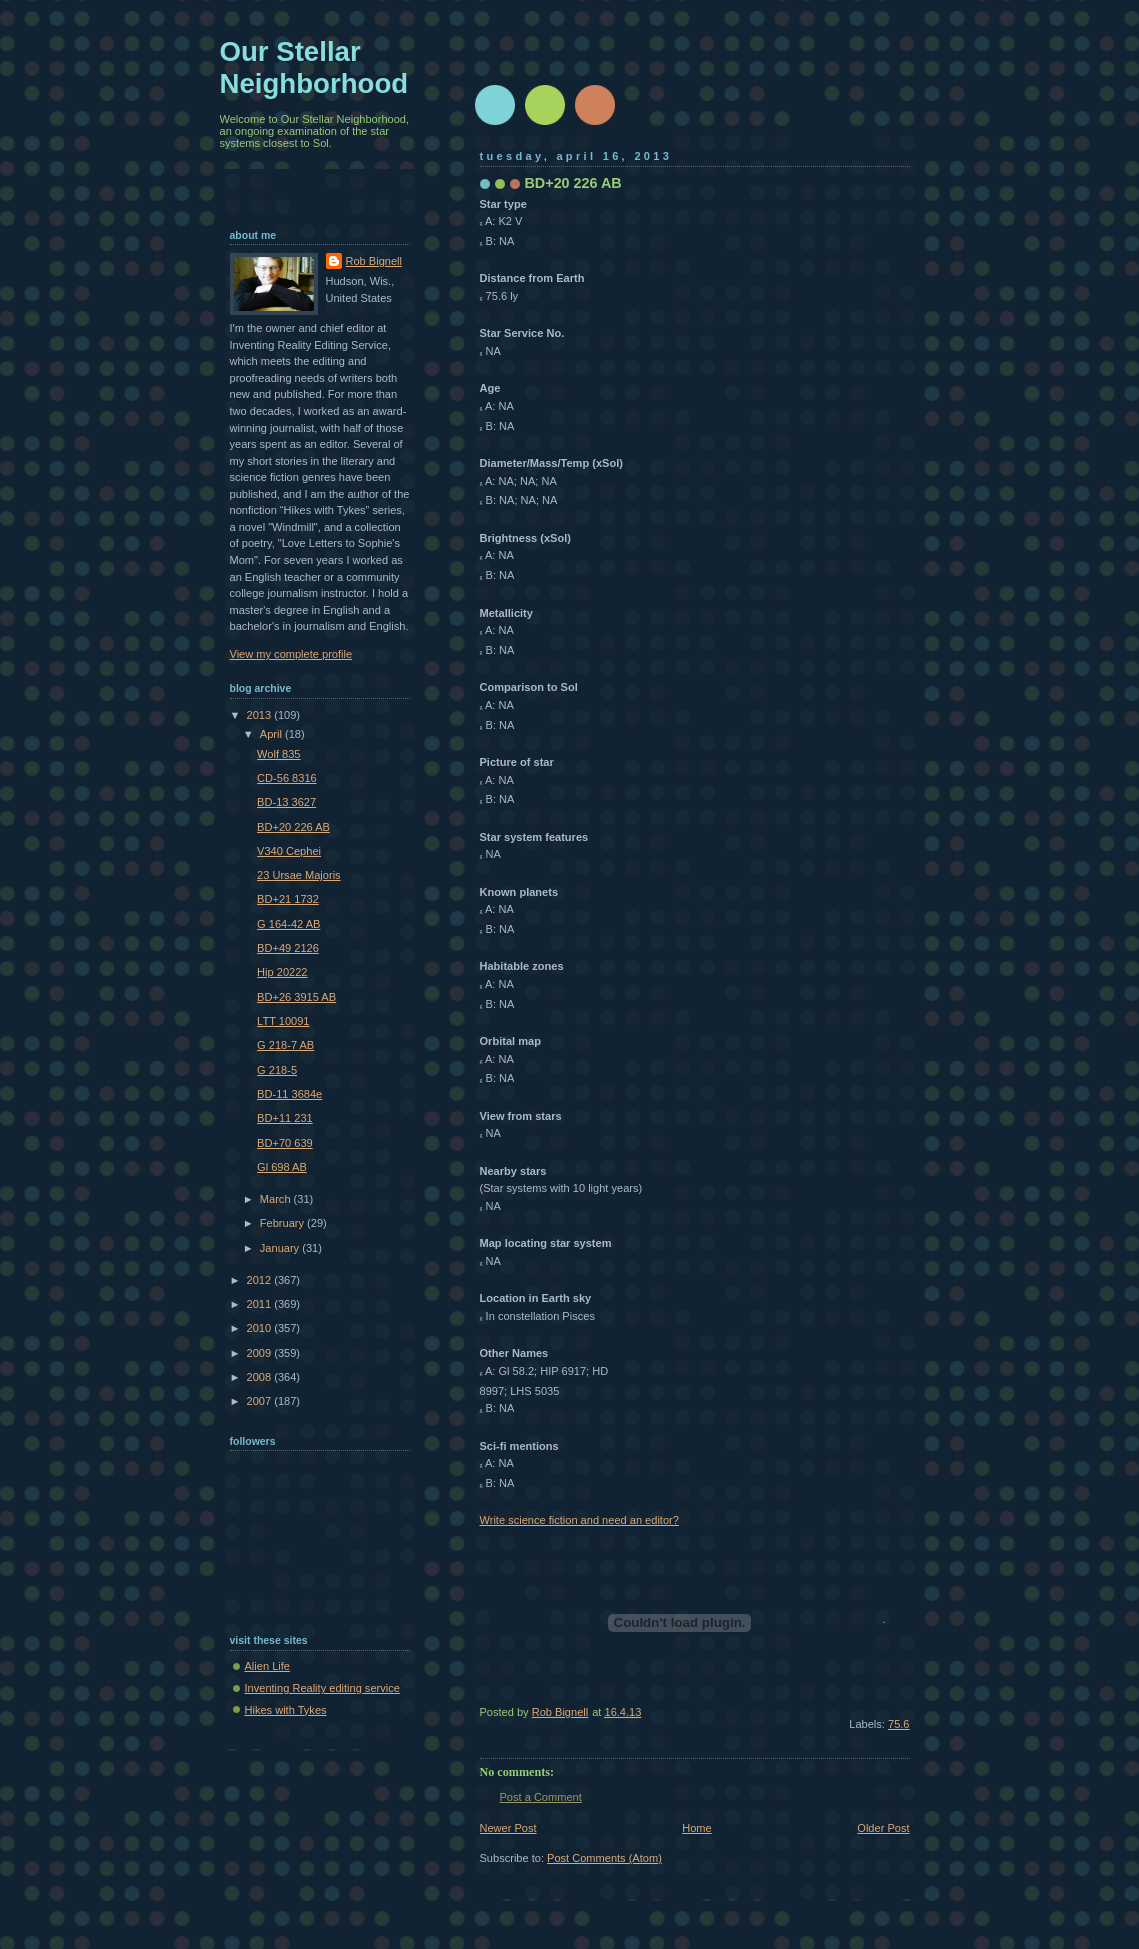 The height and width of the screenshot is (1949, 1139). Describe the element at coordinates (374, 261) in the screenshot. I see `Rob Bignell` at that location.